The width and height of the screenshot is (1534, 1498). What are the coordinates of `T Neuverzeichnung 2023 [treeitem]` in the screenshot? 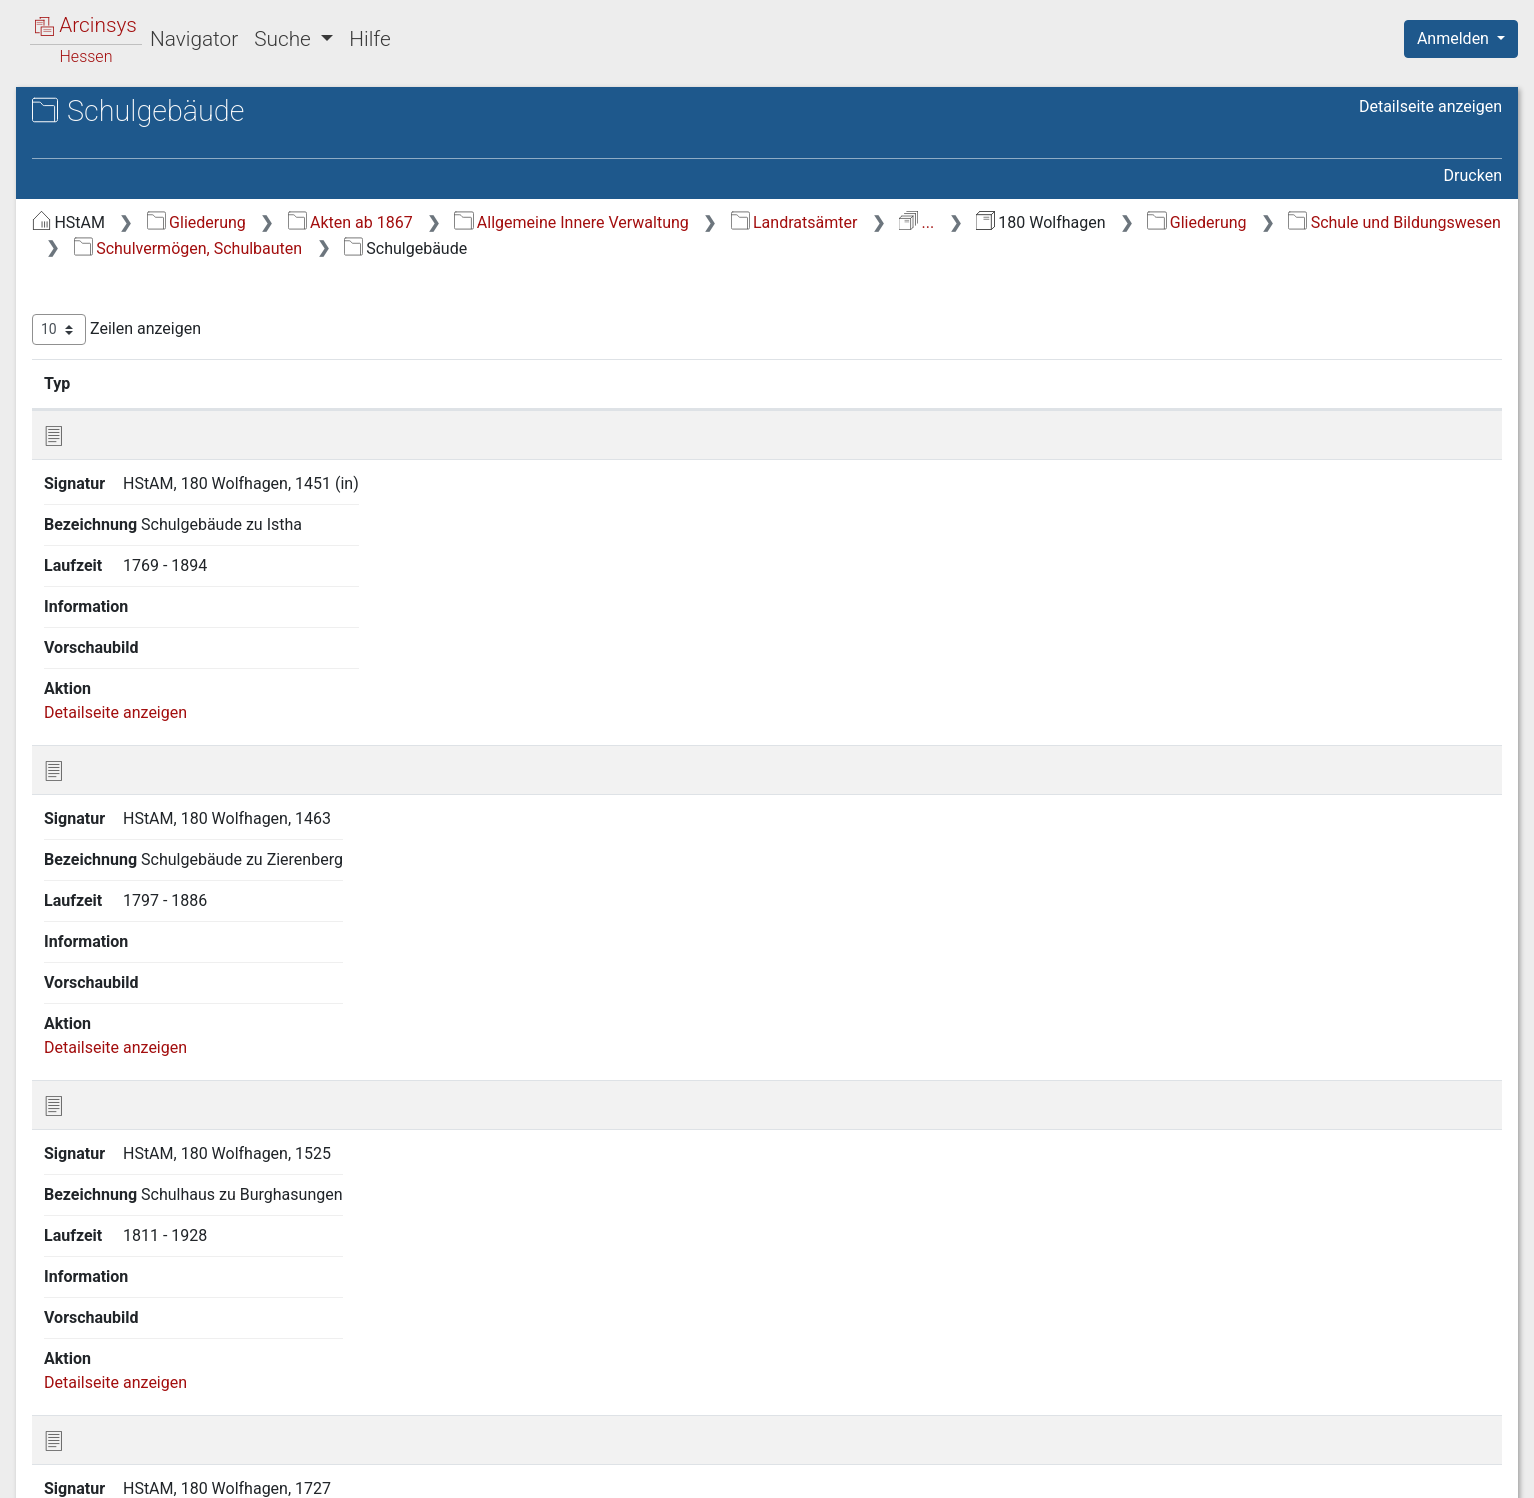 It's located at (157, 1380).